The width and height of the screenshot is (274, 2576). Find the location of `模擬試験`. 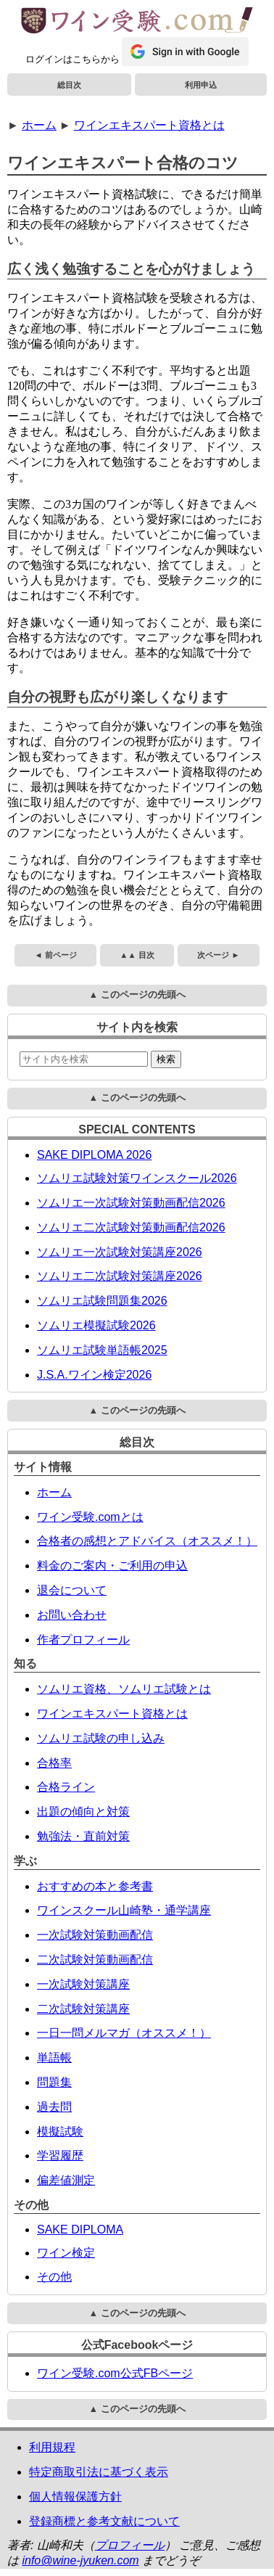

模擬試験 is located at coordinates (60, 2131).